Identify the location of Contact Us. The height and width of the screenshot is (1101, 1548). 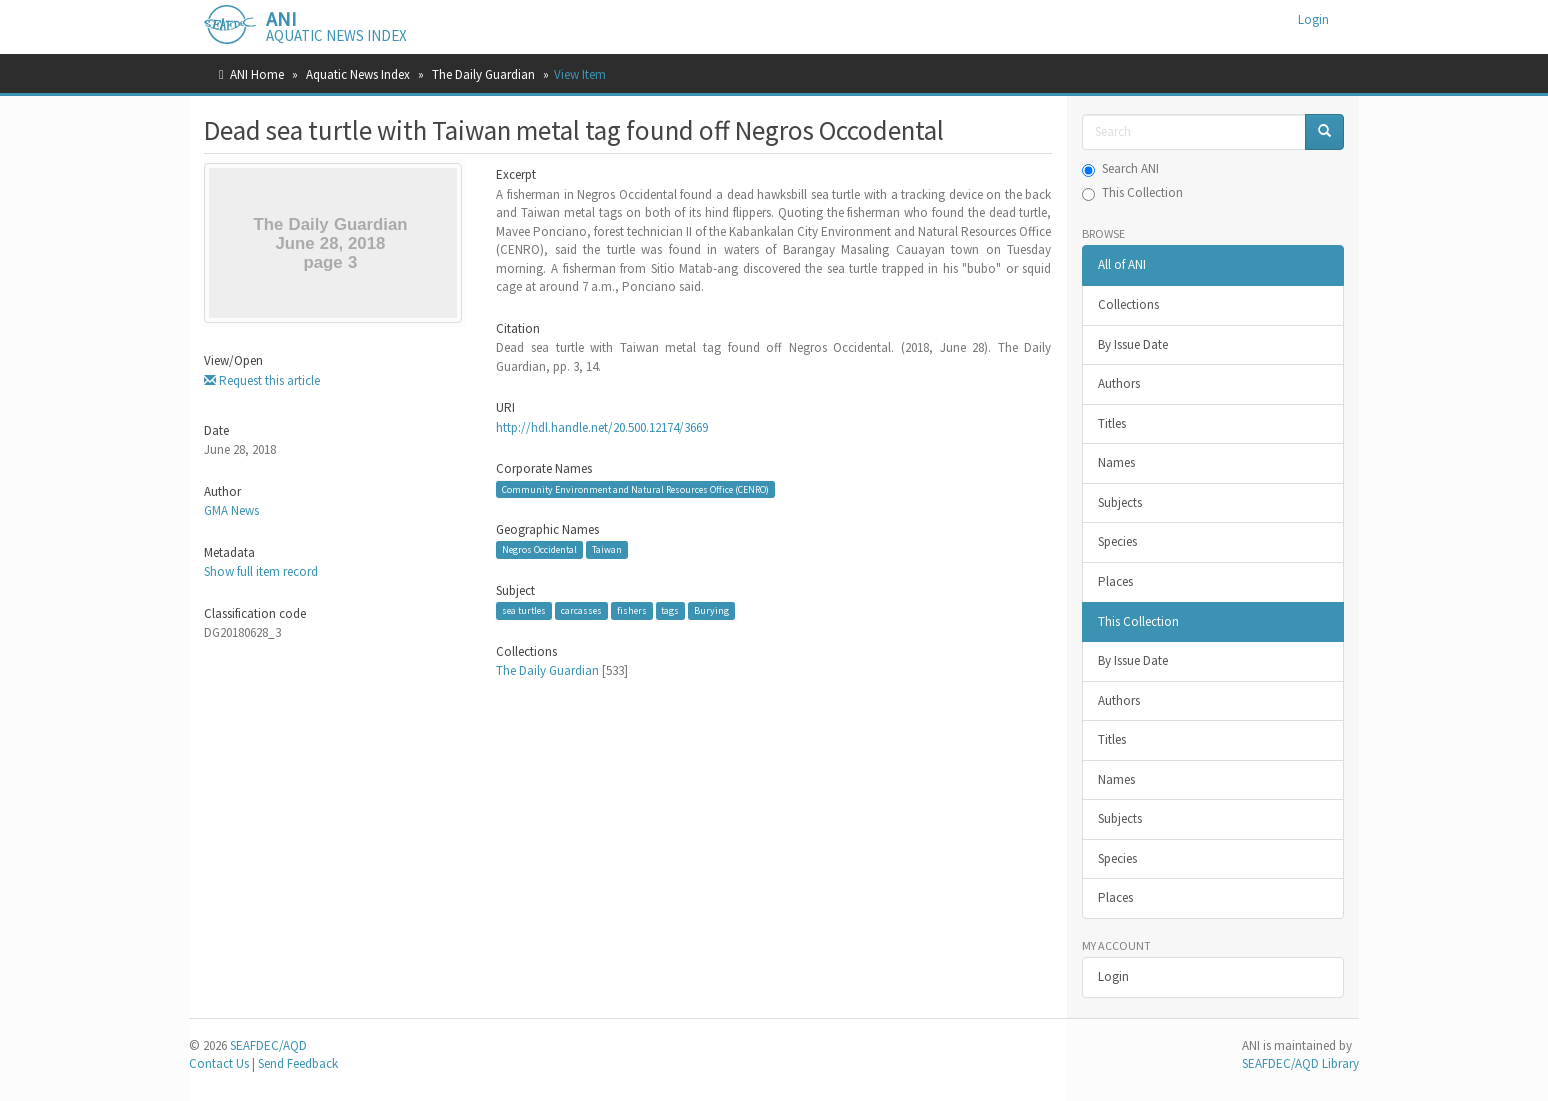
(219, 1063).